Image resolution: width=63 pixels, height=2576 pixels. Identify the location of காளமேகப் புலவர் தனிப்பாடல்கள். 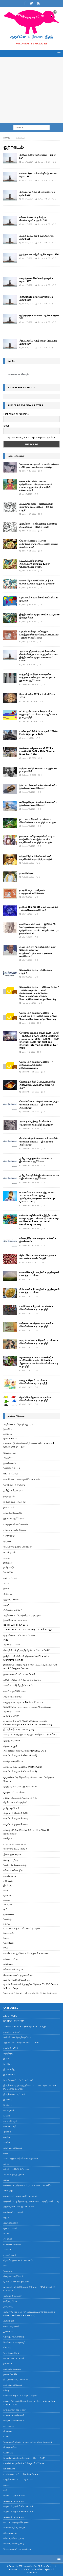
(21, 1479).